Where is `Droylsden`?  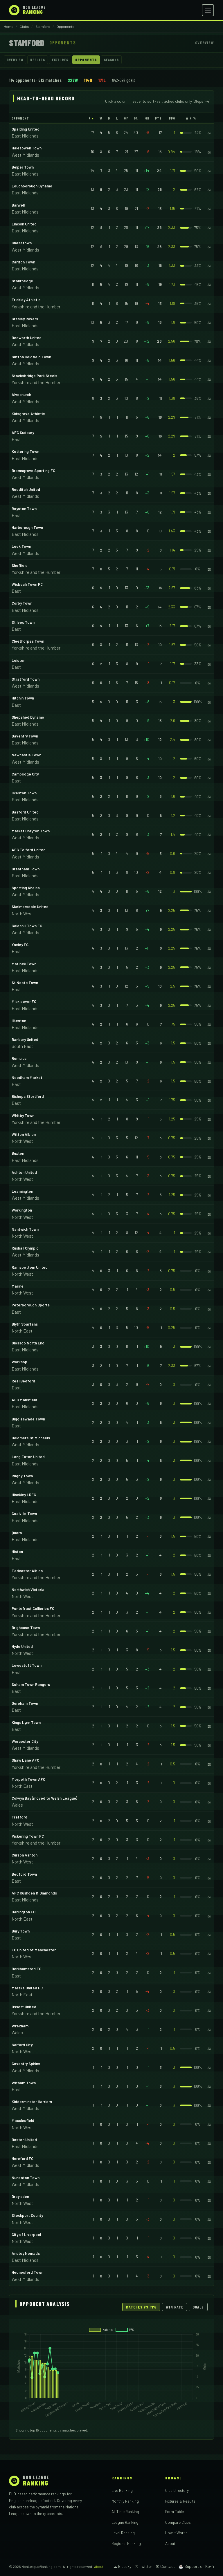 Droylsden is located at coordinates (20, 2196).